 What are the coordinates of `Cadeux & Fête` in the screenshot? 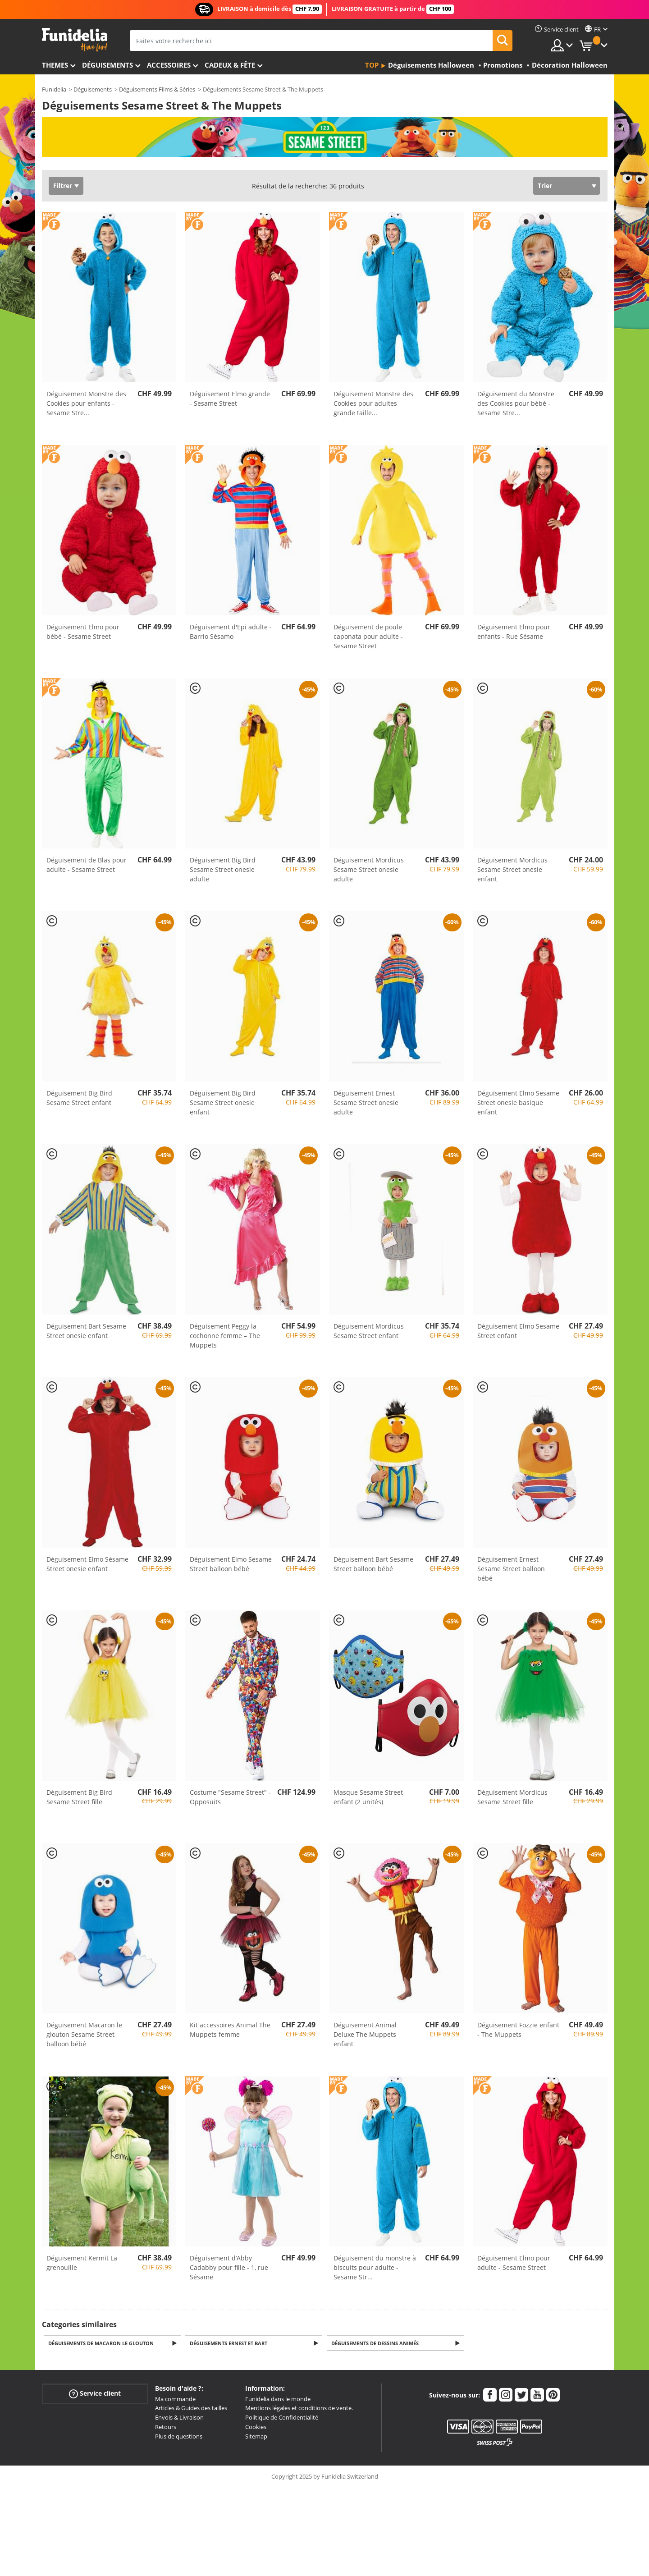 It's located at (230, 64).